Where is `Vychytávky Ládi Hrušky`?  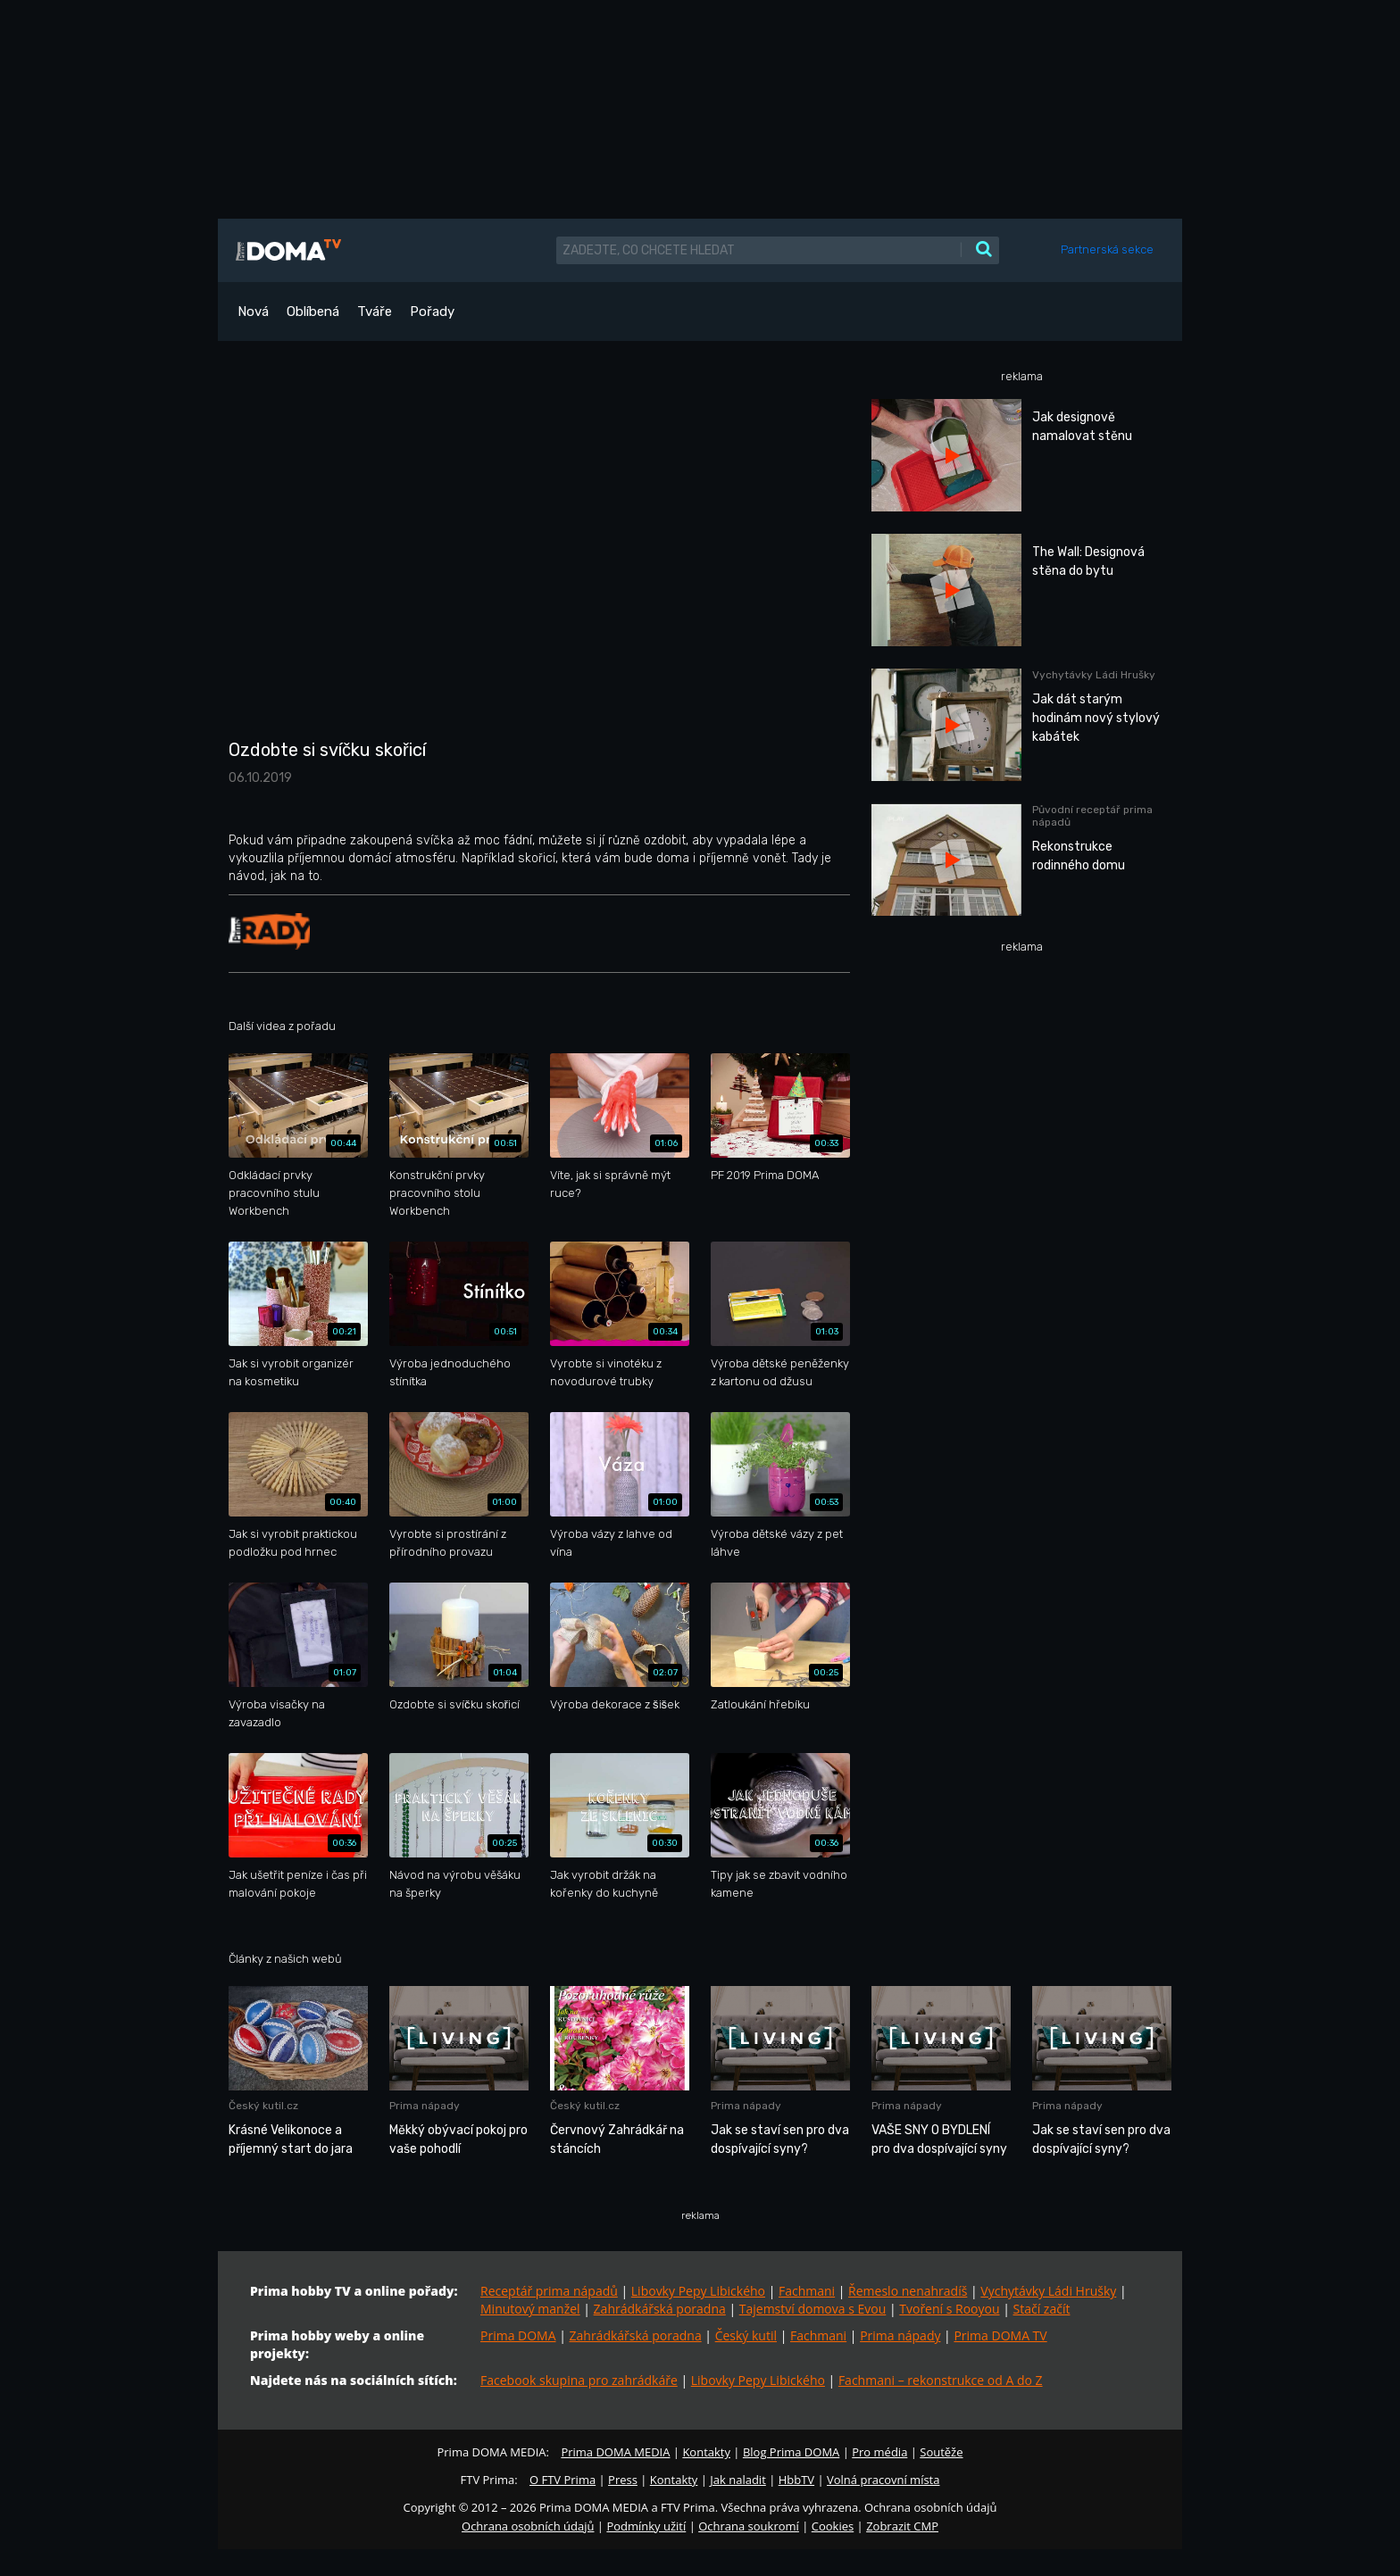
Vychytávky Ládi Hrušky is located at coordinates (1048, 2290).